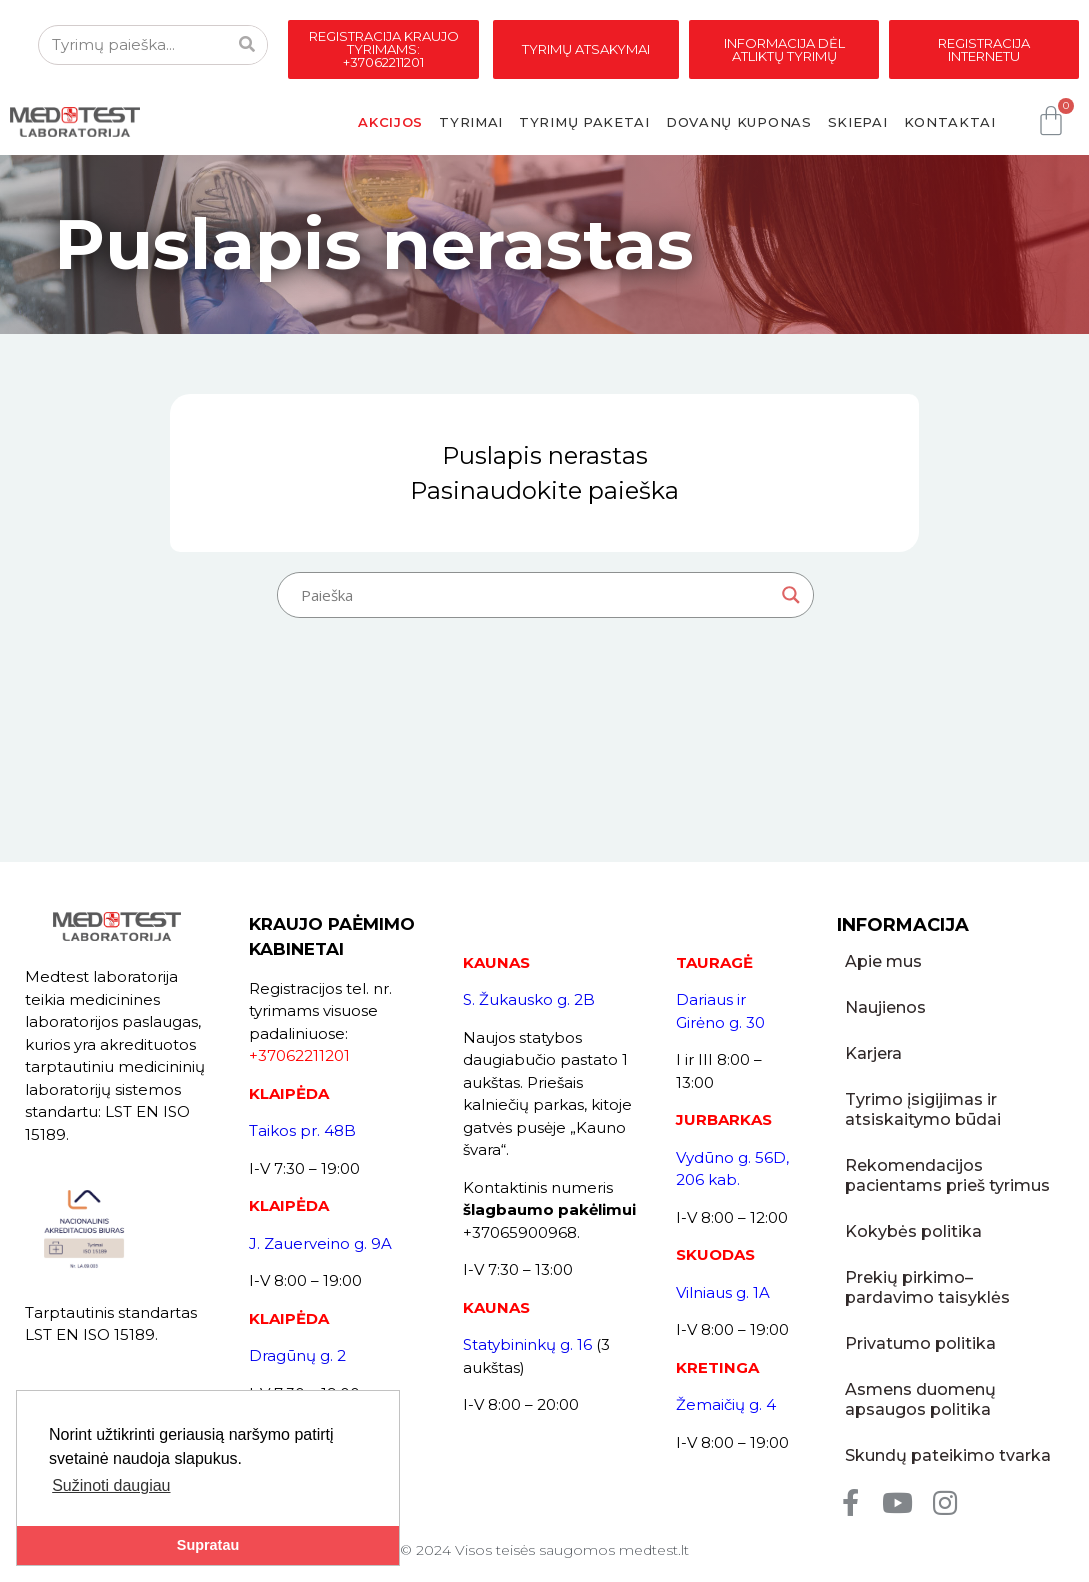 This screenshot has width=1089, height=1582. What do you see at coordinates (390, 122) in the screenshot?
I see `Akcijos` at bounding box center [390, 122].